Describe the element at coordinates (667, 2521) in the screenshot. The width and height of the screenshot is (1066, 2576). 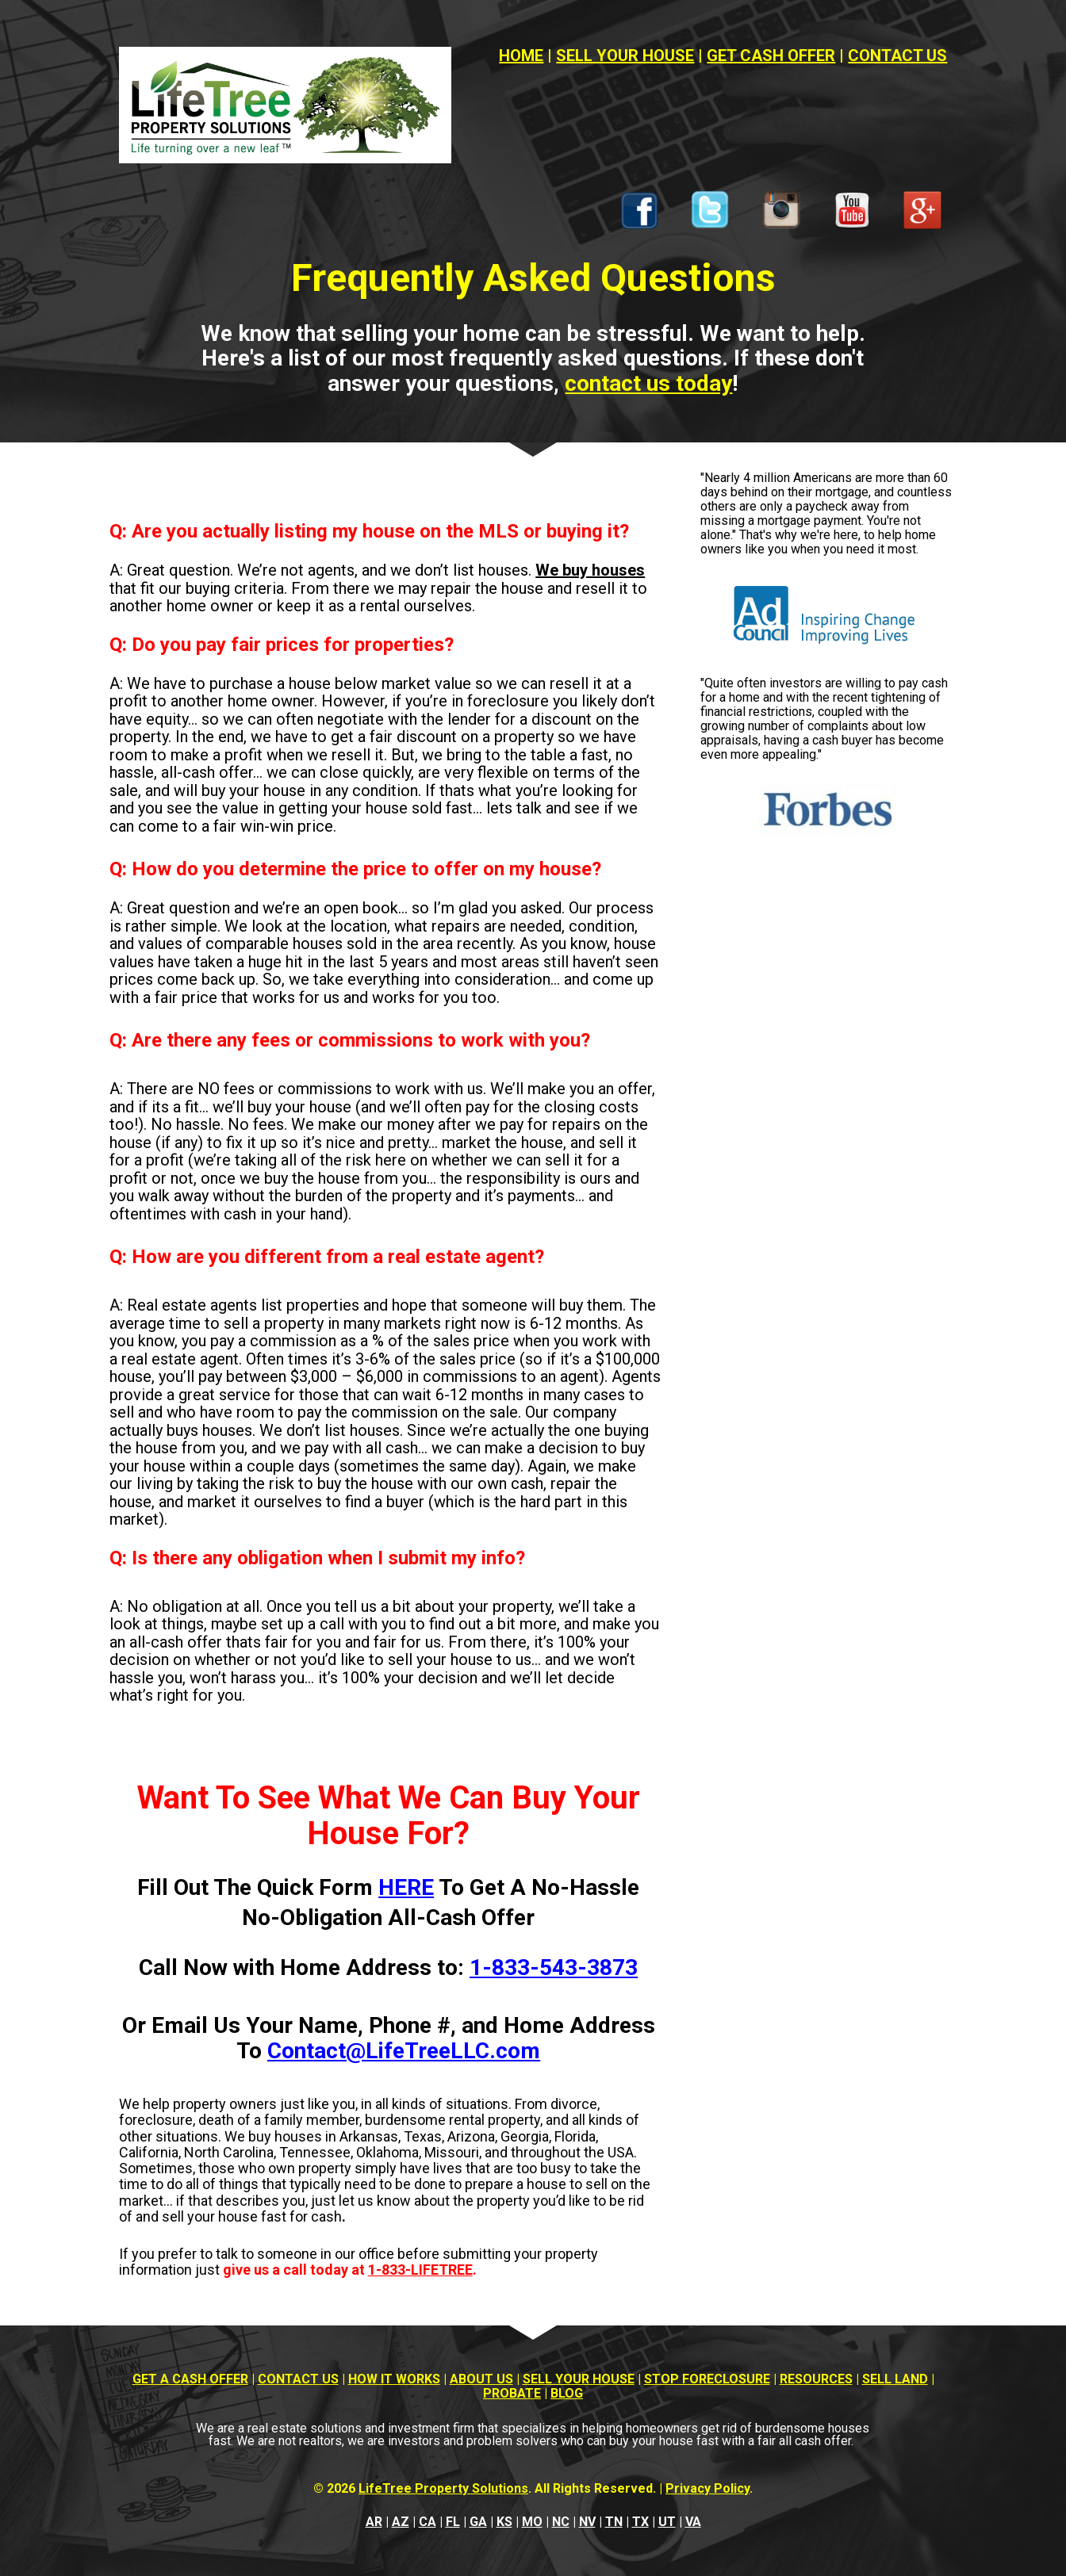
I see `UT` at that location.